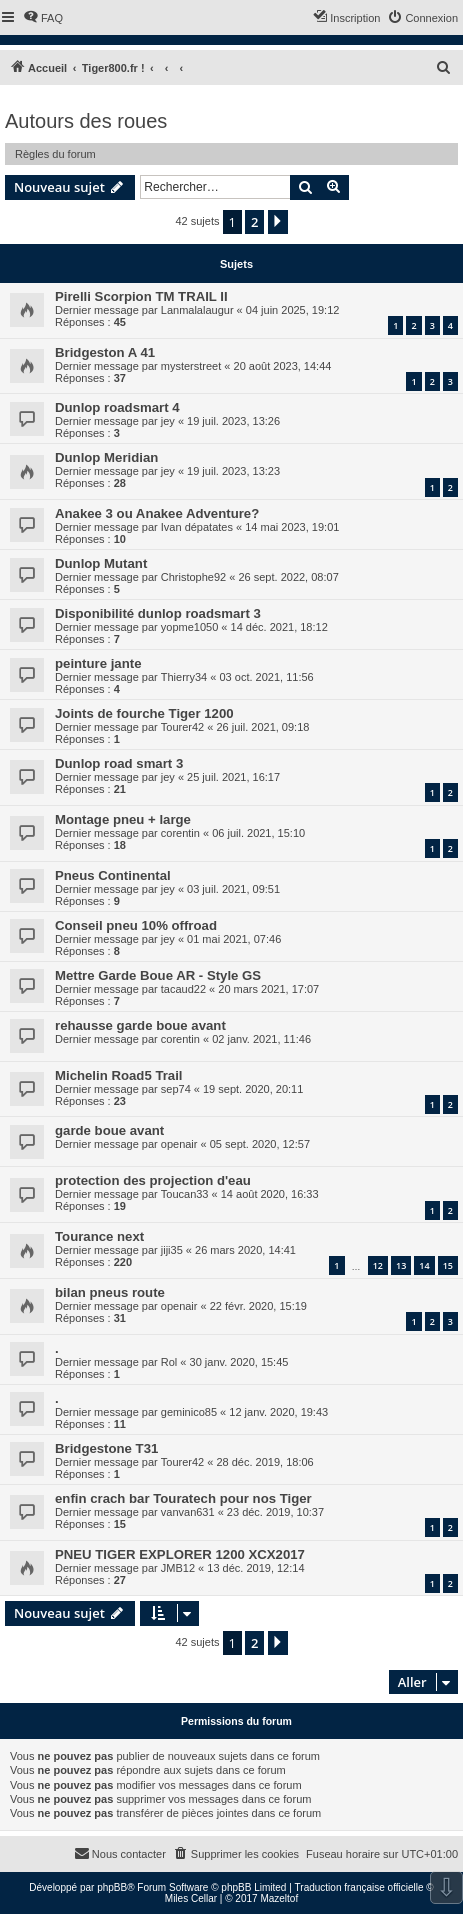 Image resolution: width=463 pixels, height=1914 pixels. What do you see at coordinates (179, 1144) in the screenshot?
I see `openair` at bounding box center [179, 1144].